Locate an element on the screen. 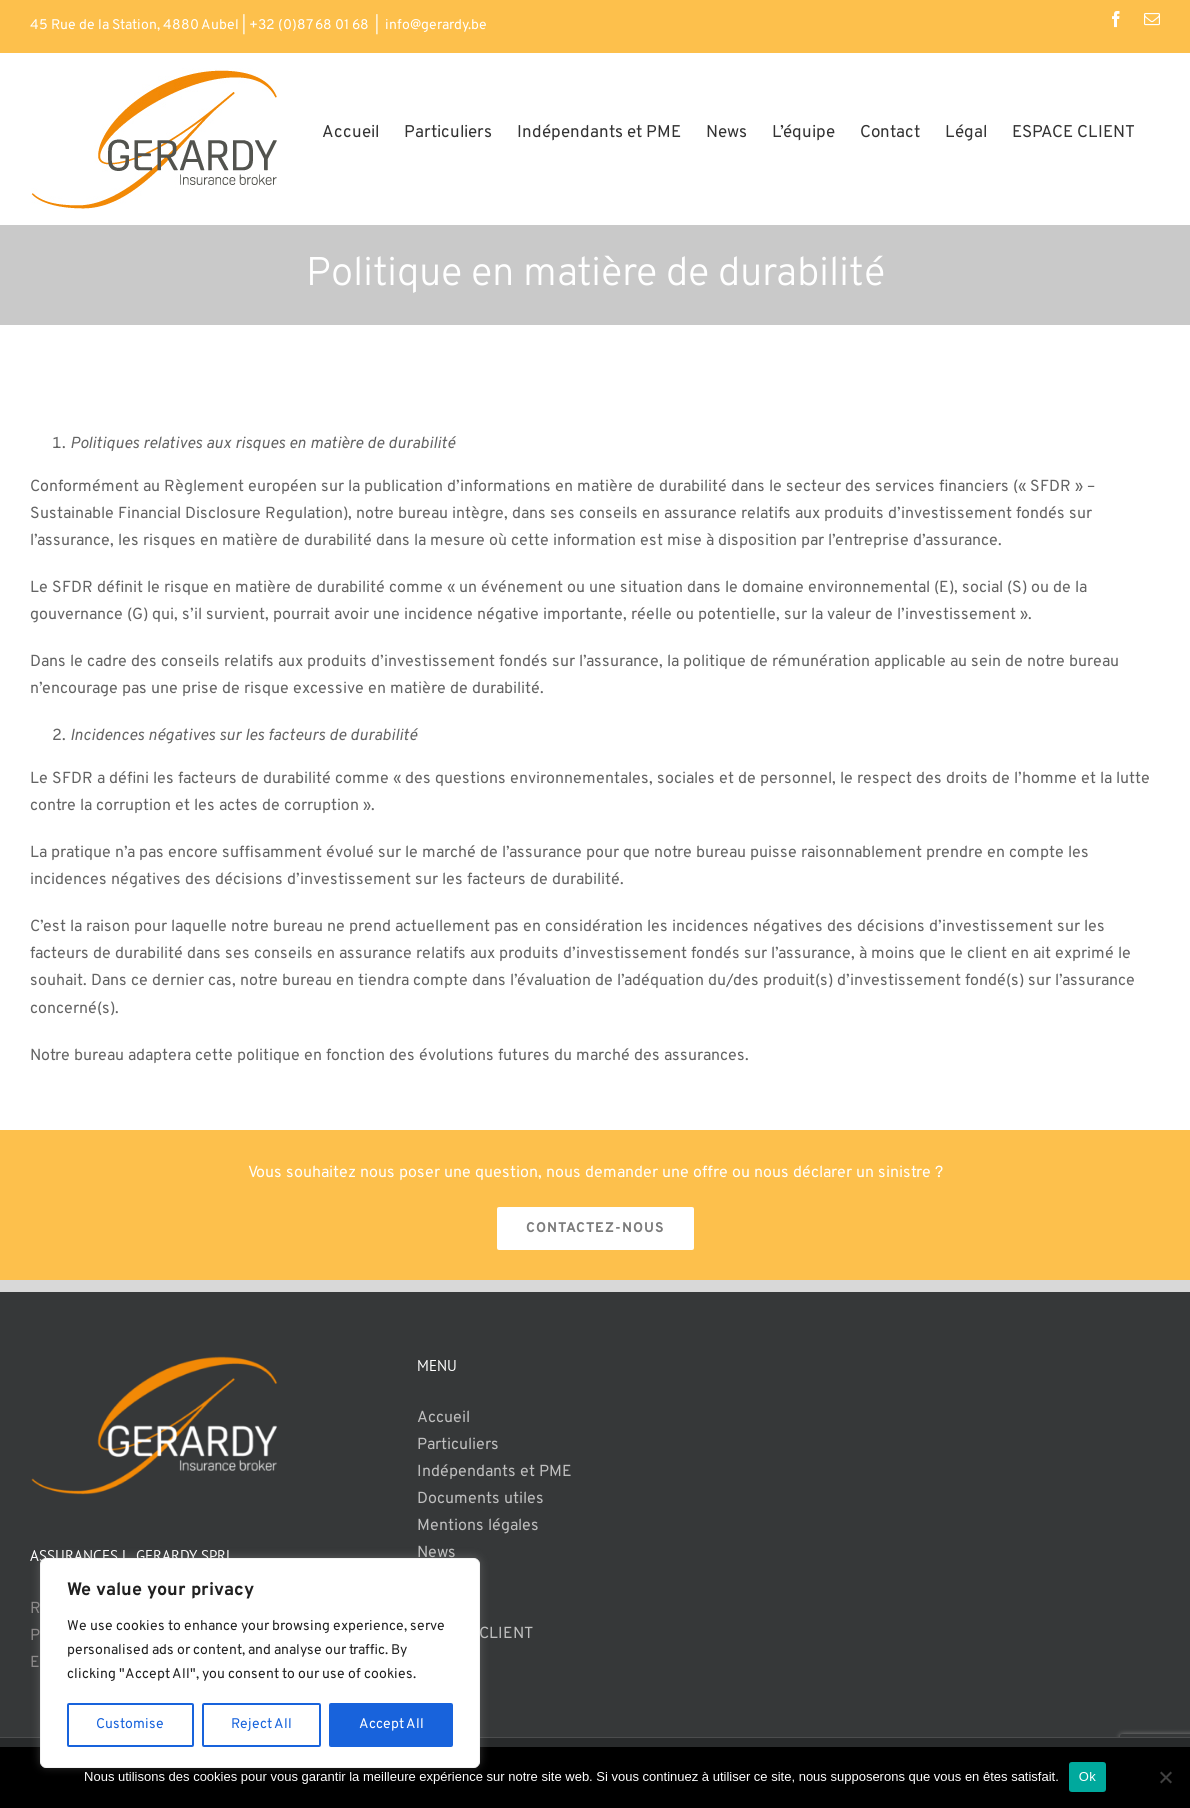 The image size is (1190, 1808). Particuliers is located at coordinates (458, 1445).